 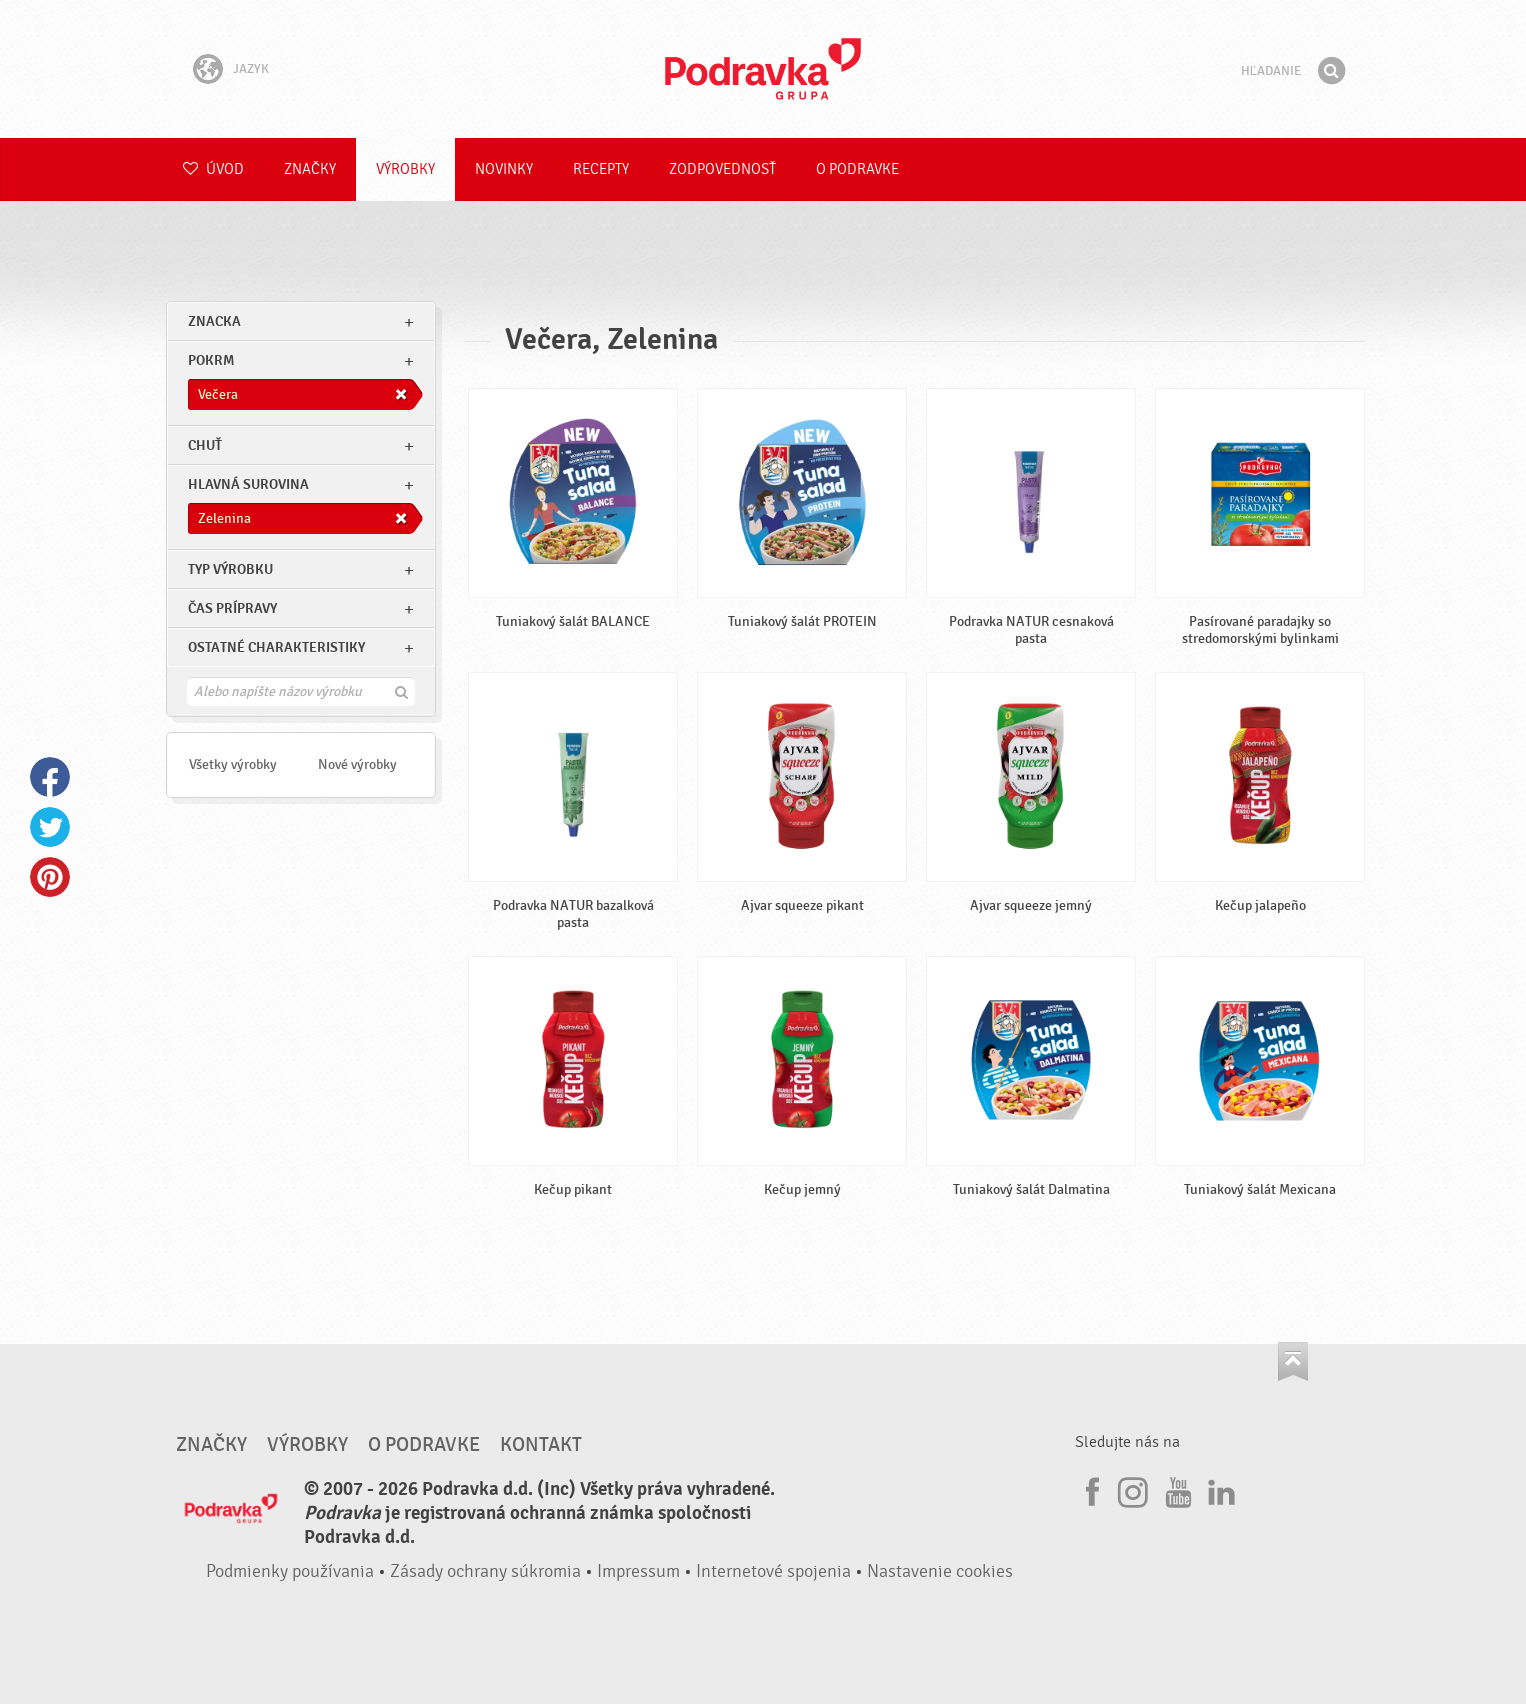 I want to click on Nastavenie cookies, so click(x=940, y=1571).